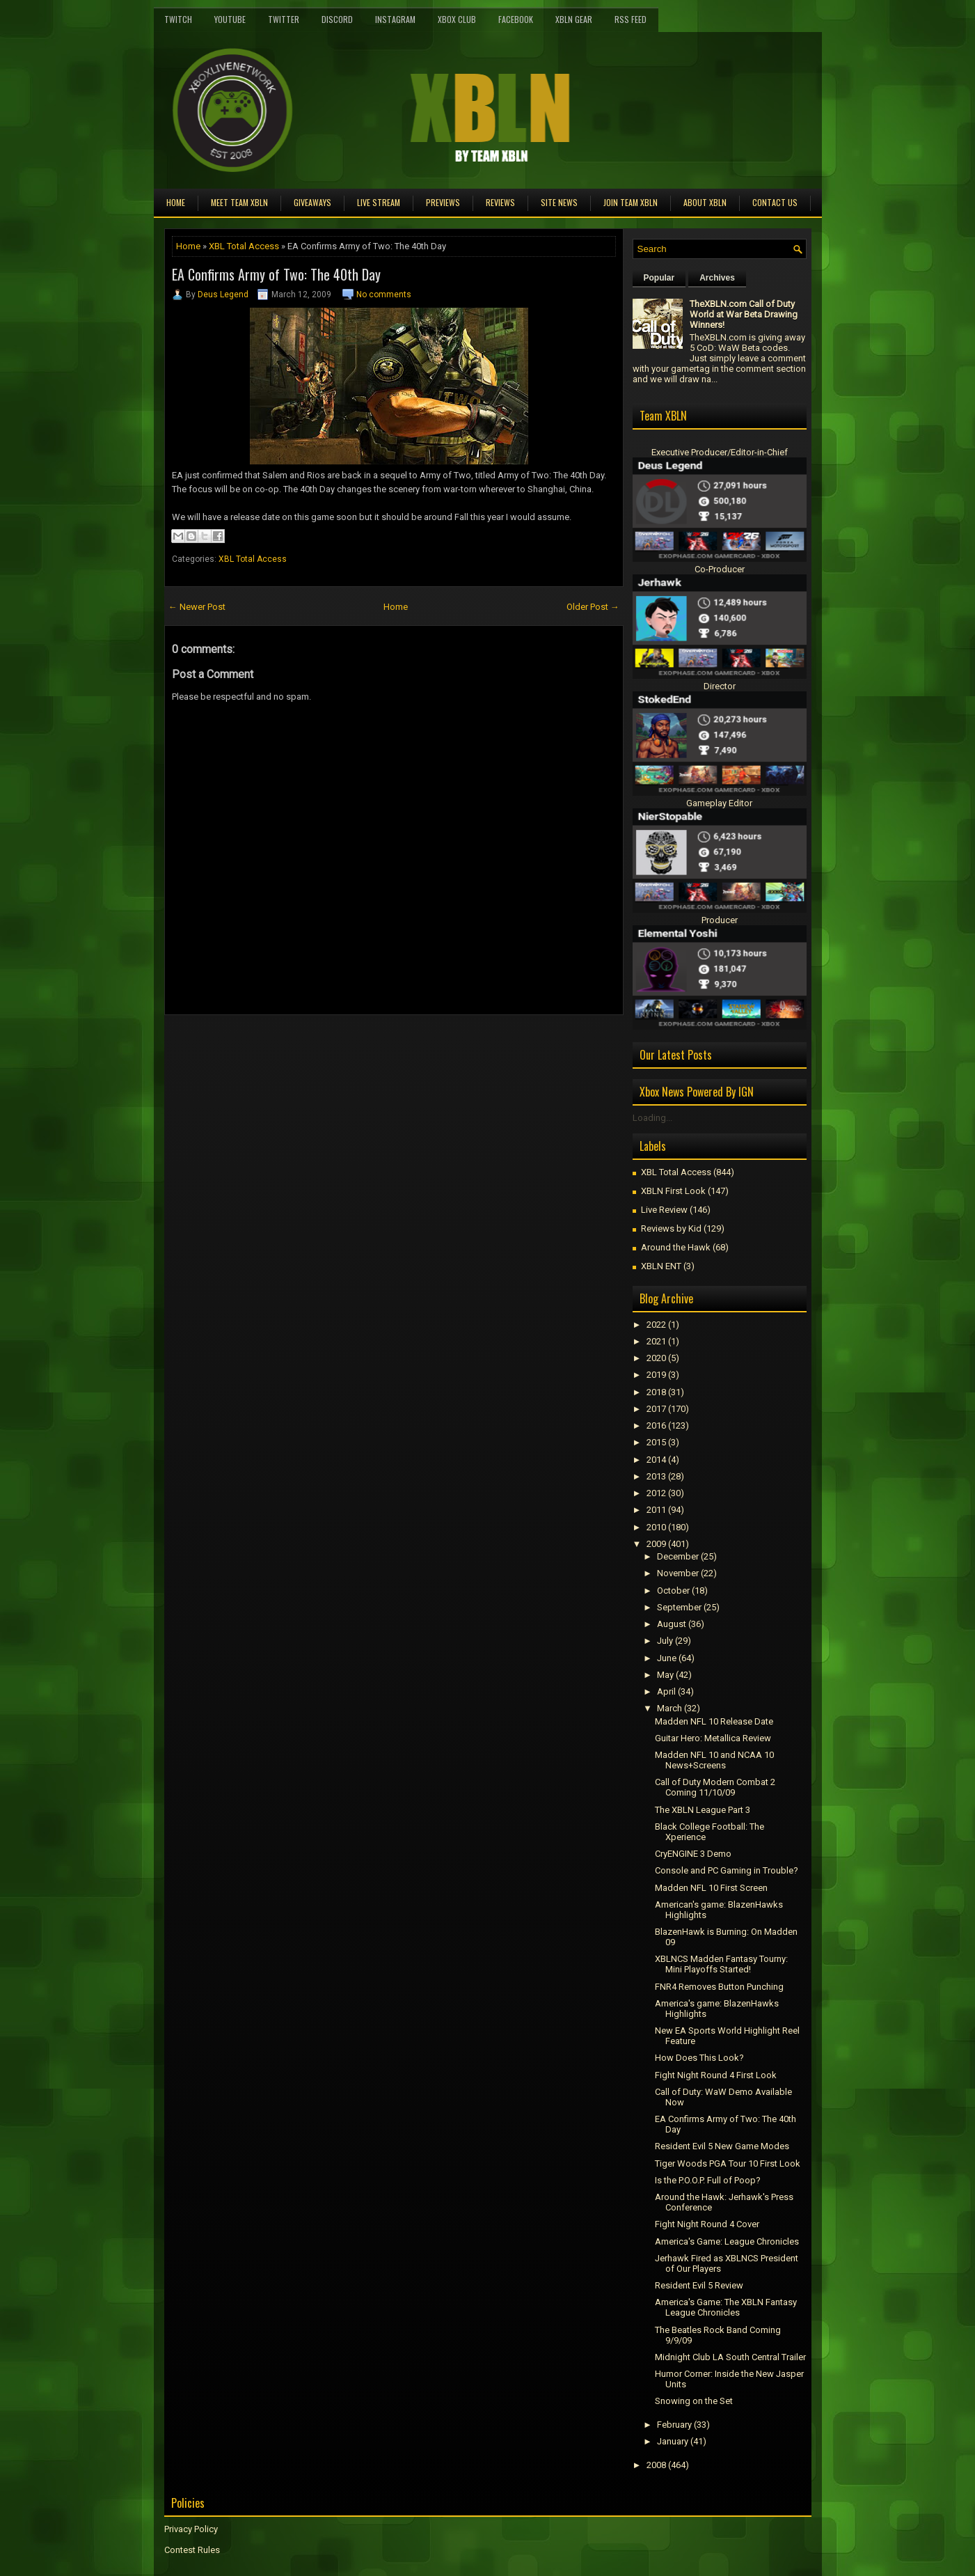  Describe the element at coordinates (744, 314) in the screenshot. I see `TheXBLN.com Call of Duty World at War Beta Drawing Winners!` at that location.